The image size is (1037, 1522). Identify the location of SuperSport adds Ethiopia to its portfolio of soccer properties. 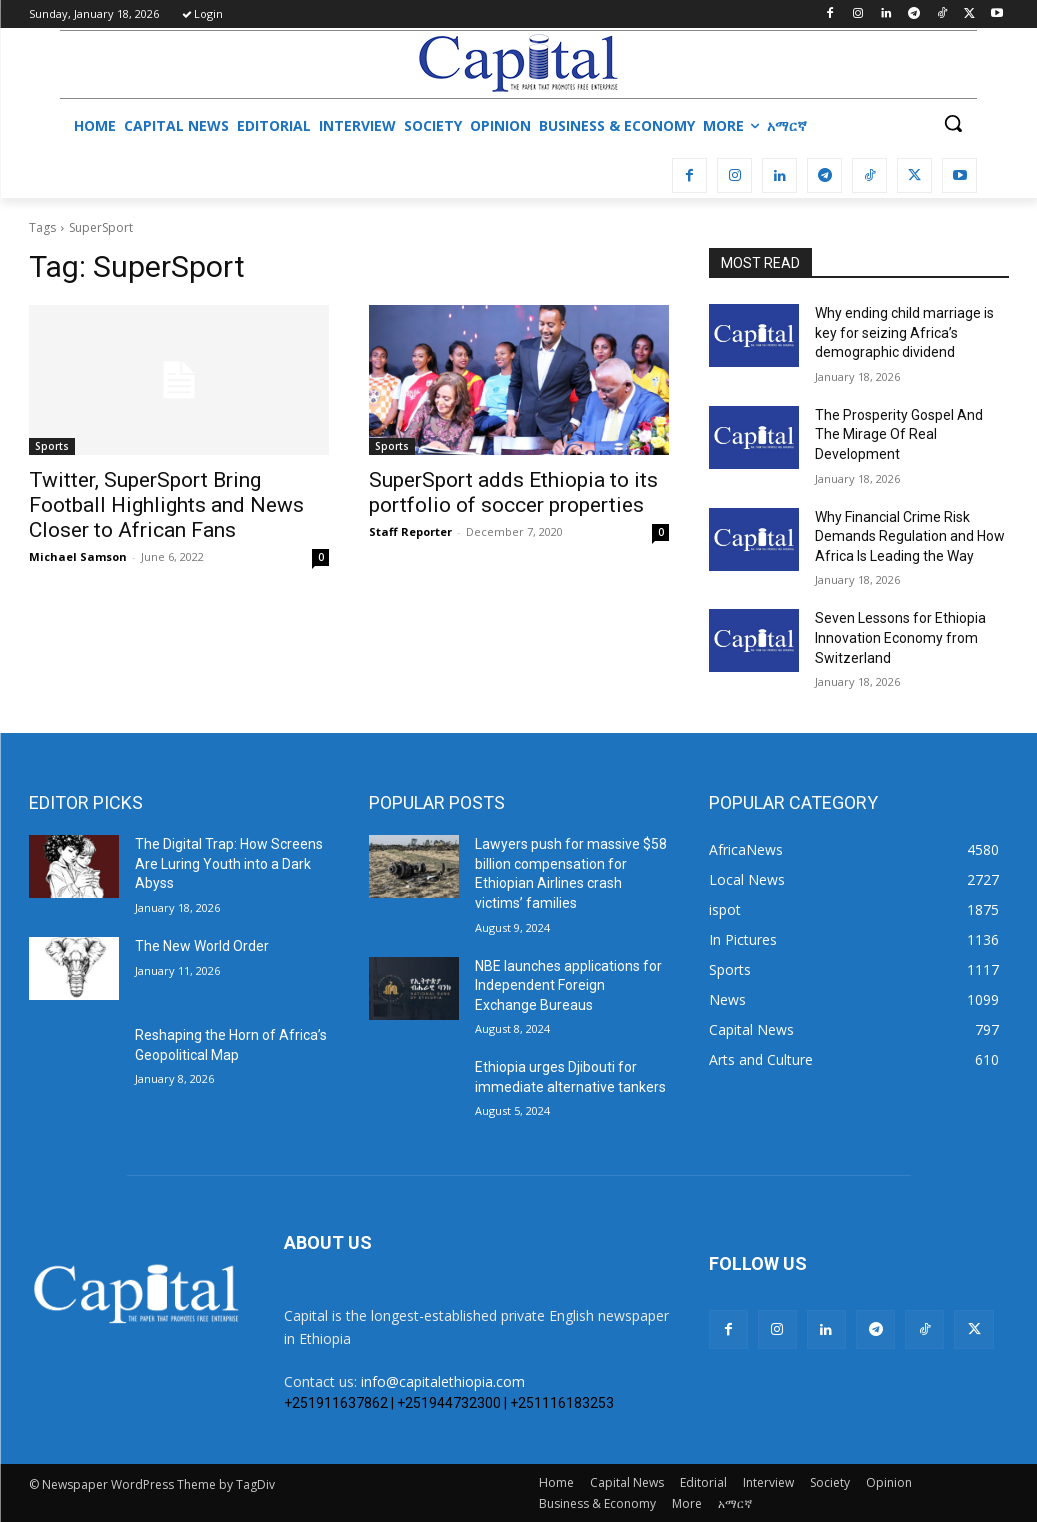
(513, 492).